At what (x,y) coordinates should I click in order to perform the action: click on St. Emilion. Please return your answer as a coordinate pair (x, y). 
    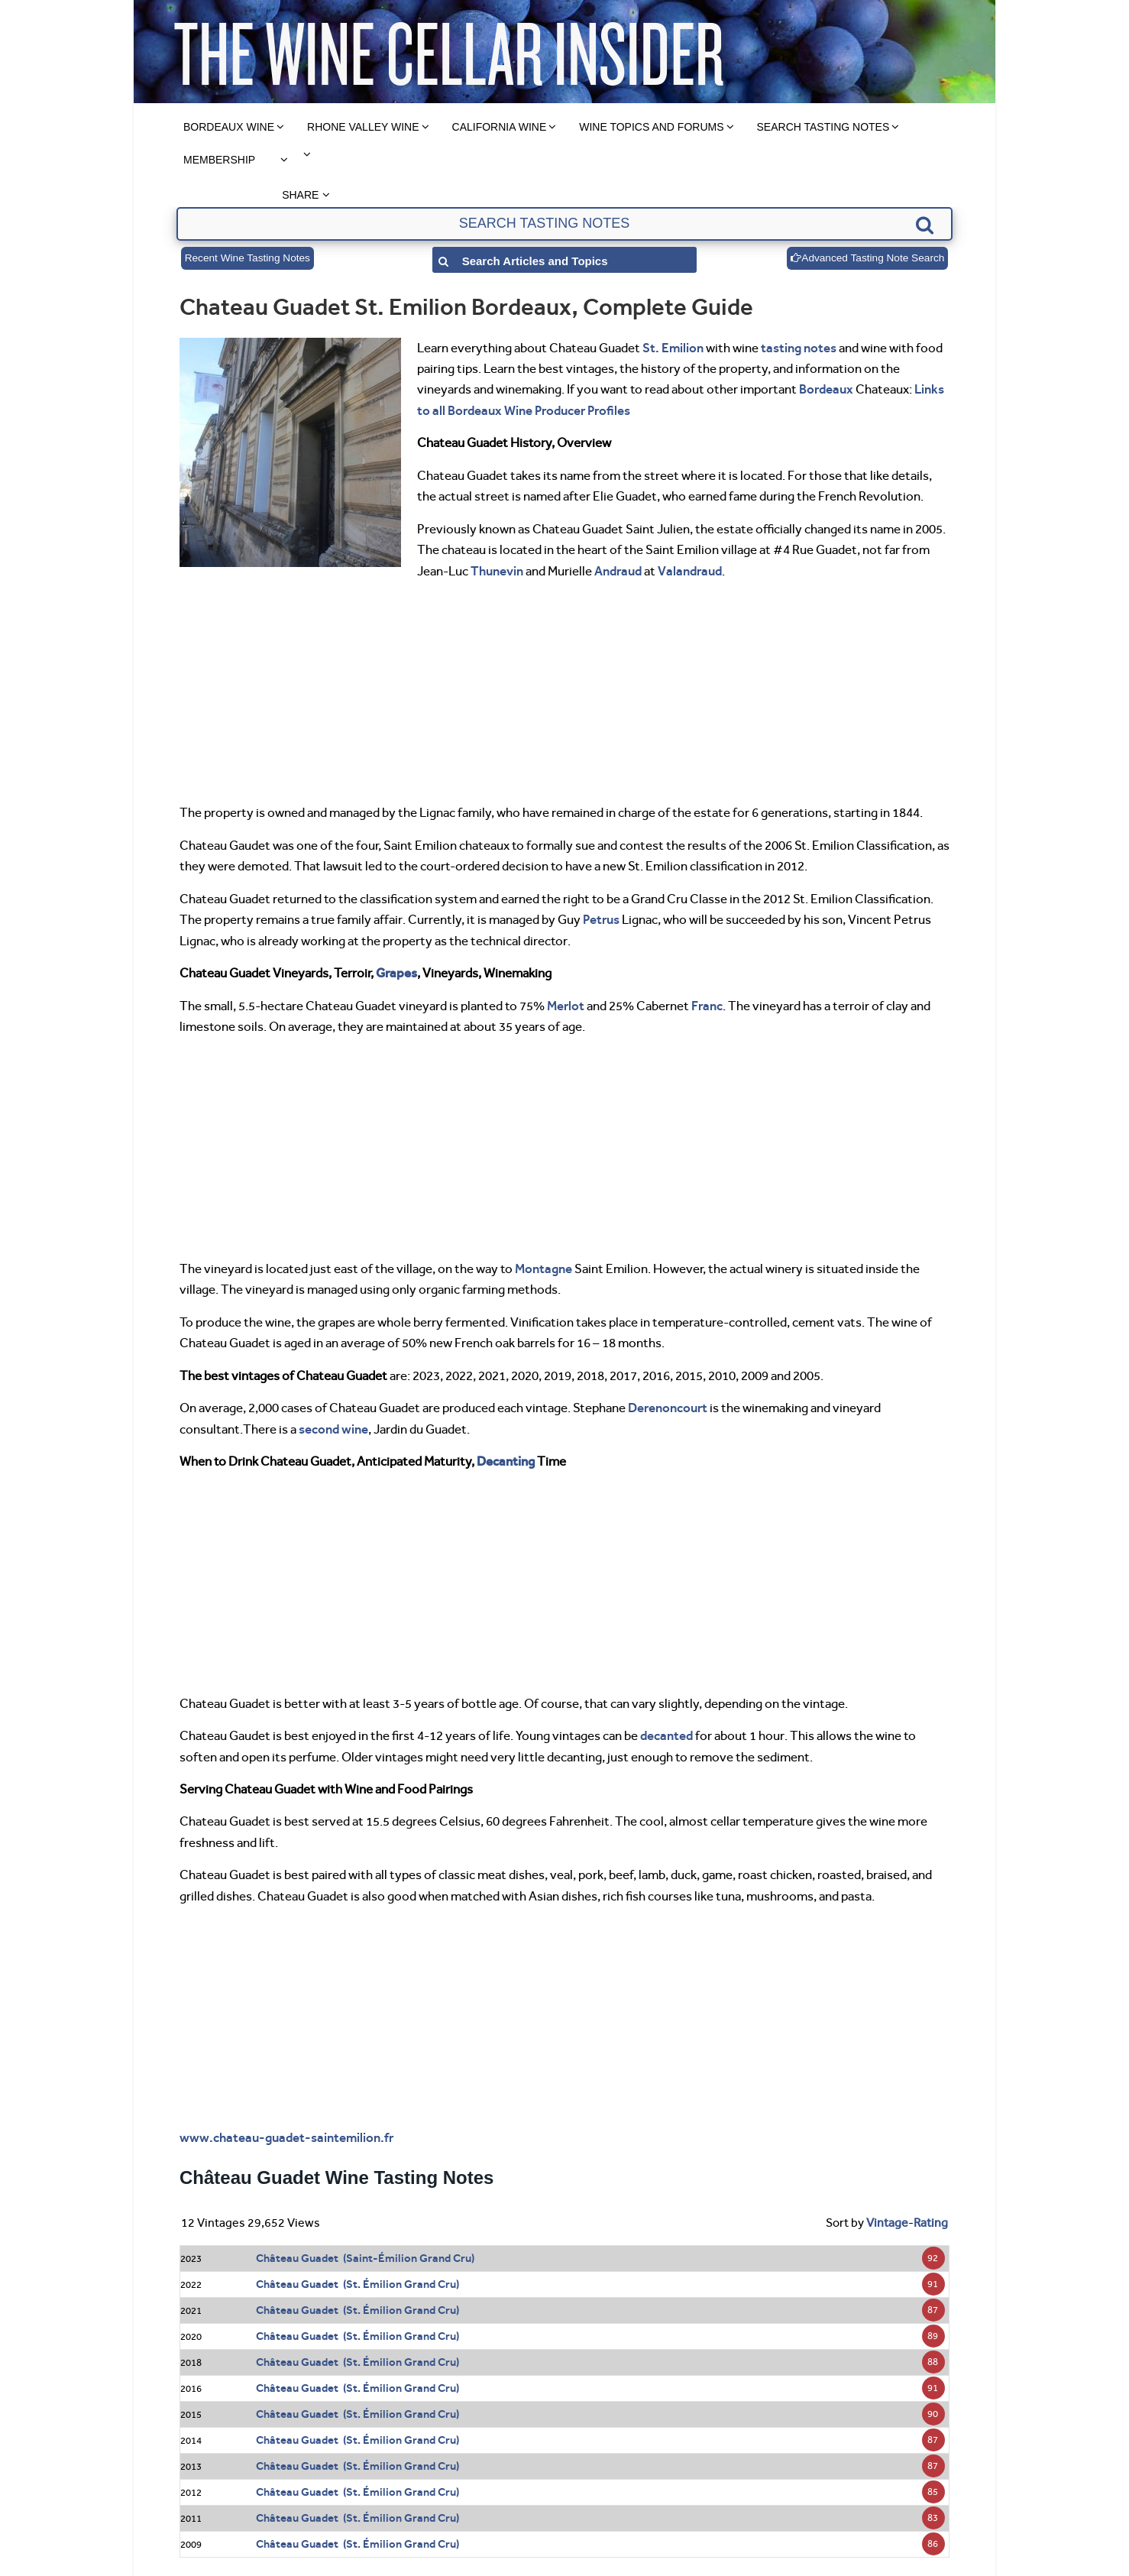
    Looking at the image, I should click on (673, 347).